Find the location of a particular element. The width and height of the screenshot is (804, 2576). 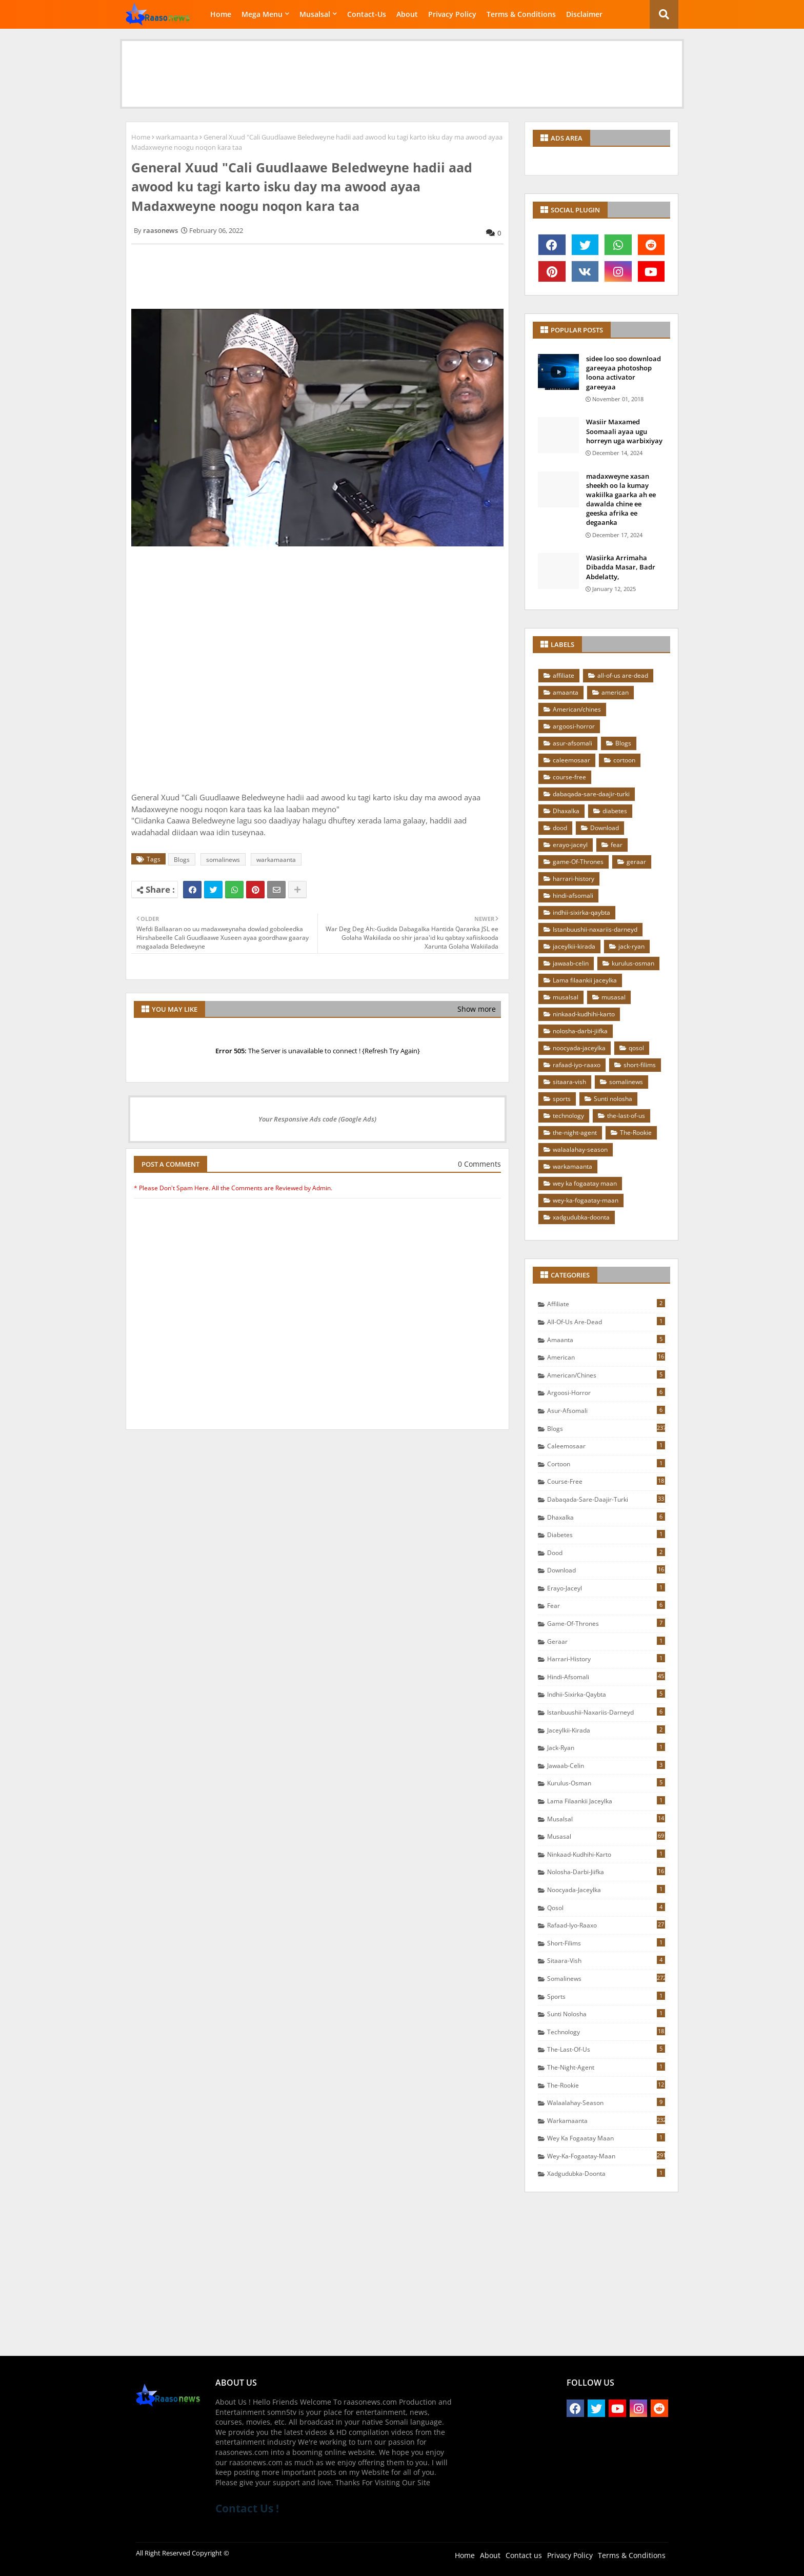

Disclaimer is located at coordinates (584, 14).